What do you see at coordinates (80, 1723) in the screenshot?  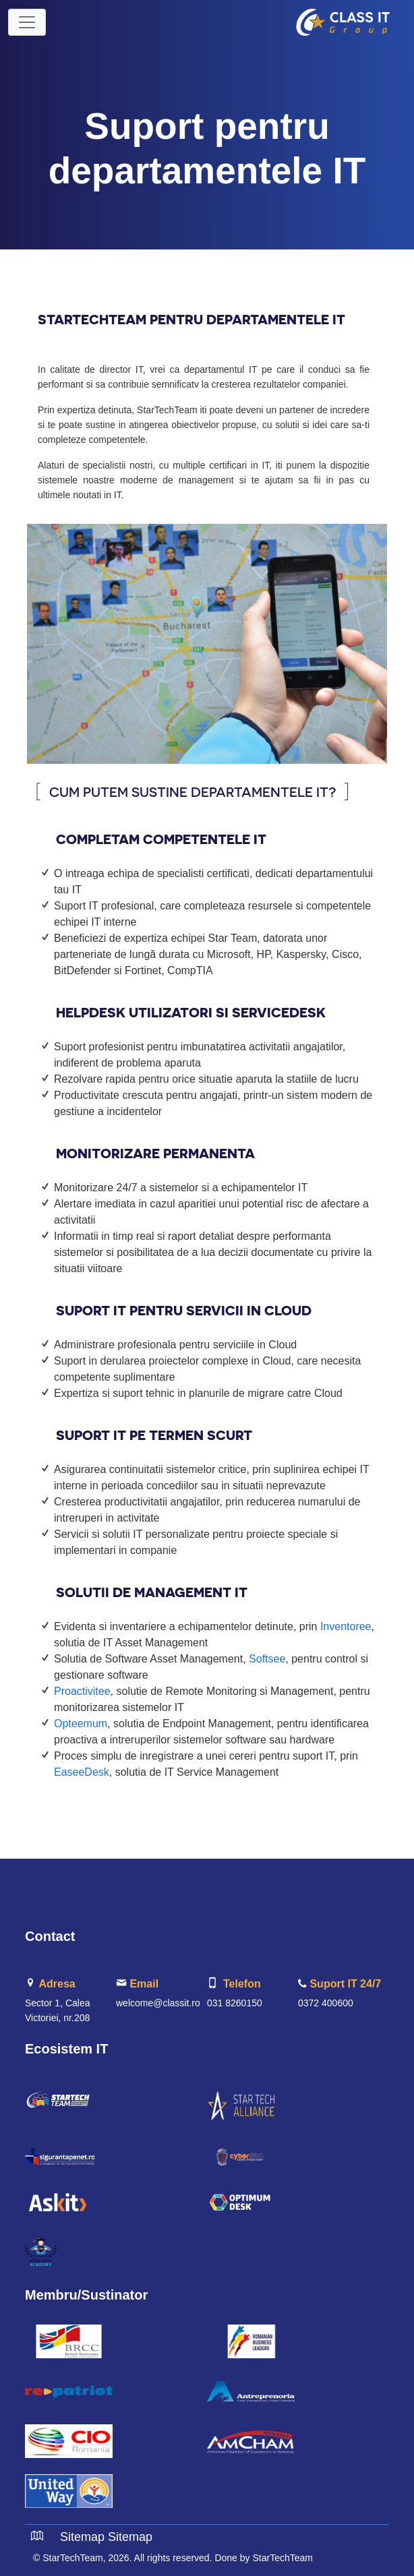 I see `Opteemum` at bounding box center [80, 1723].